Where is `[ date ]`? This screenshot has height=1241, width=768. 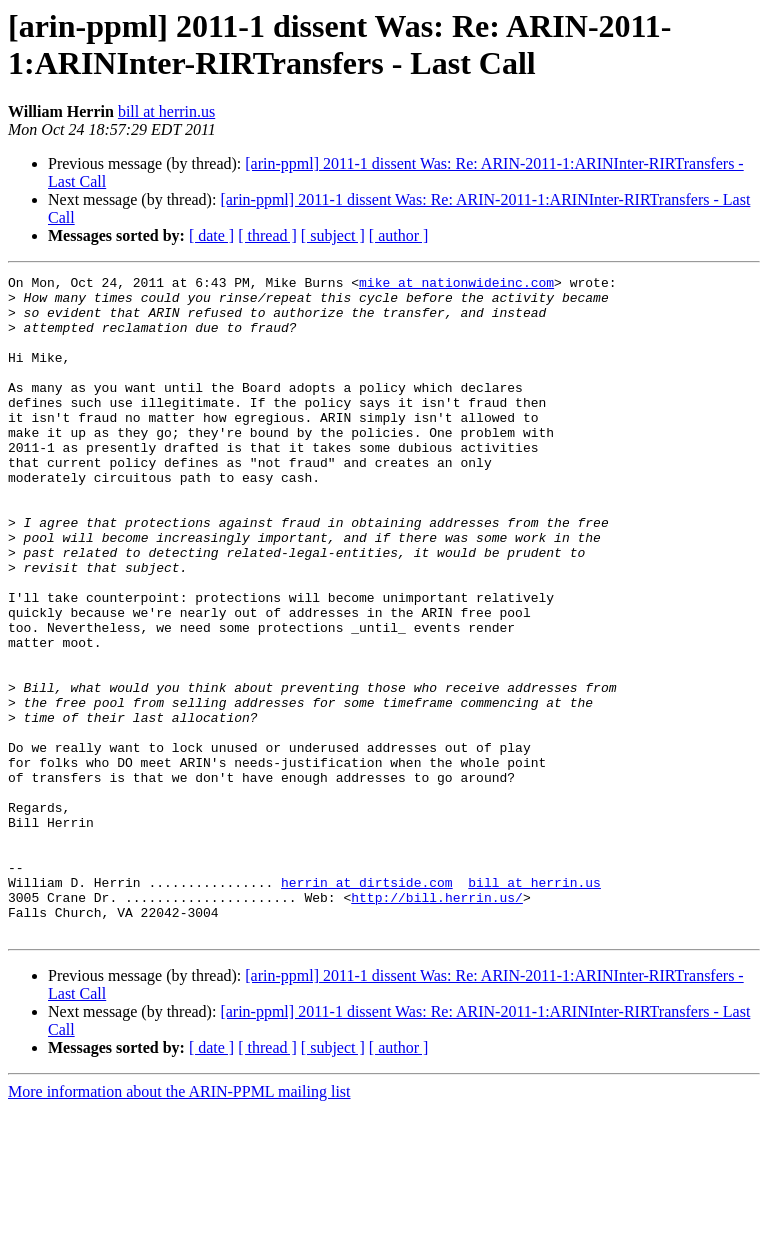 [ date ] is located at coordinates (211, 235).